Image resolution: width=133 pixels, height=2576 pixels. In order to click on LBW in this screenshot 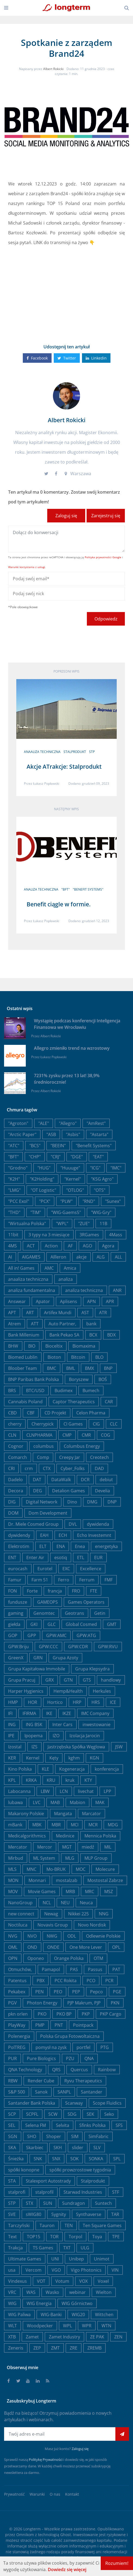, I will do `click(45, 1791)`.